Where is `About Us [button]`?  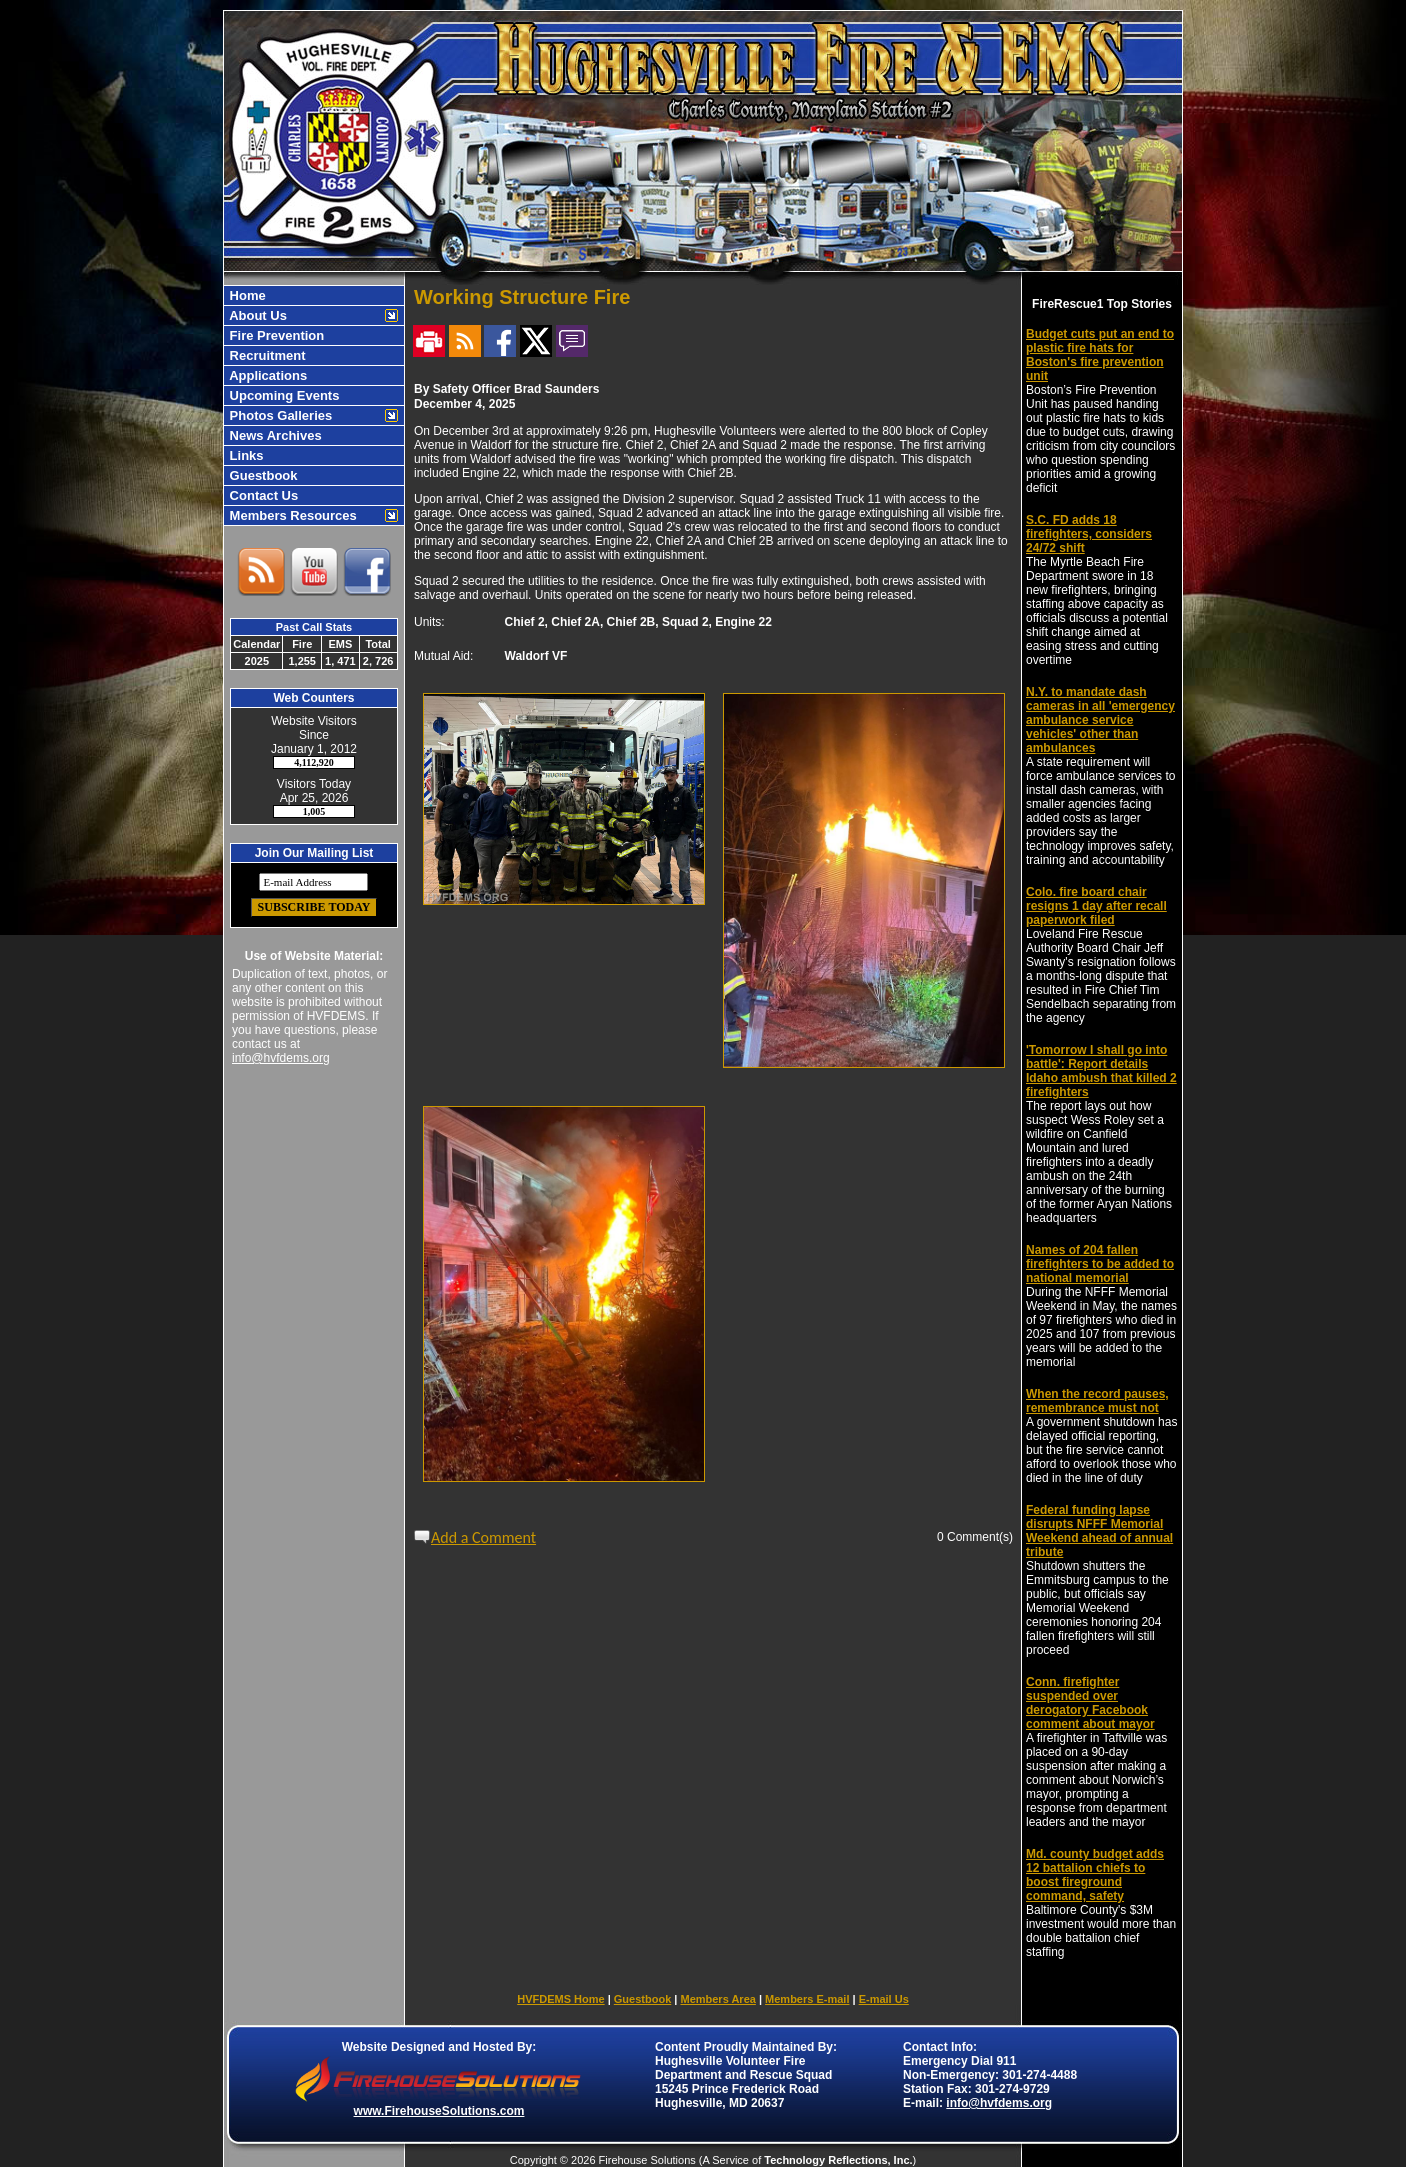 About Us [button] is located at coordinates (256, 315).